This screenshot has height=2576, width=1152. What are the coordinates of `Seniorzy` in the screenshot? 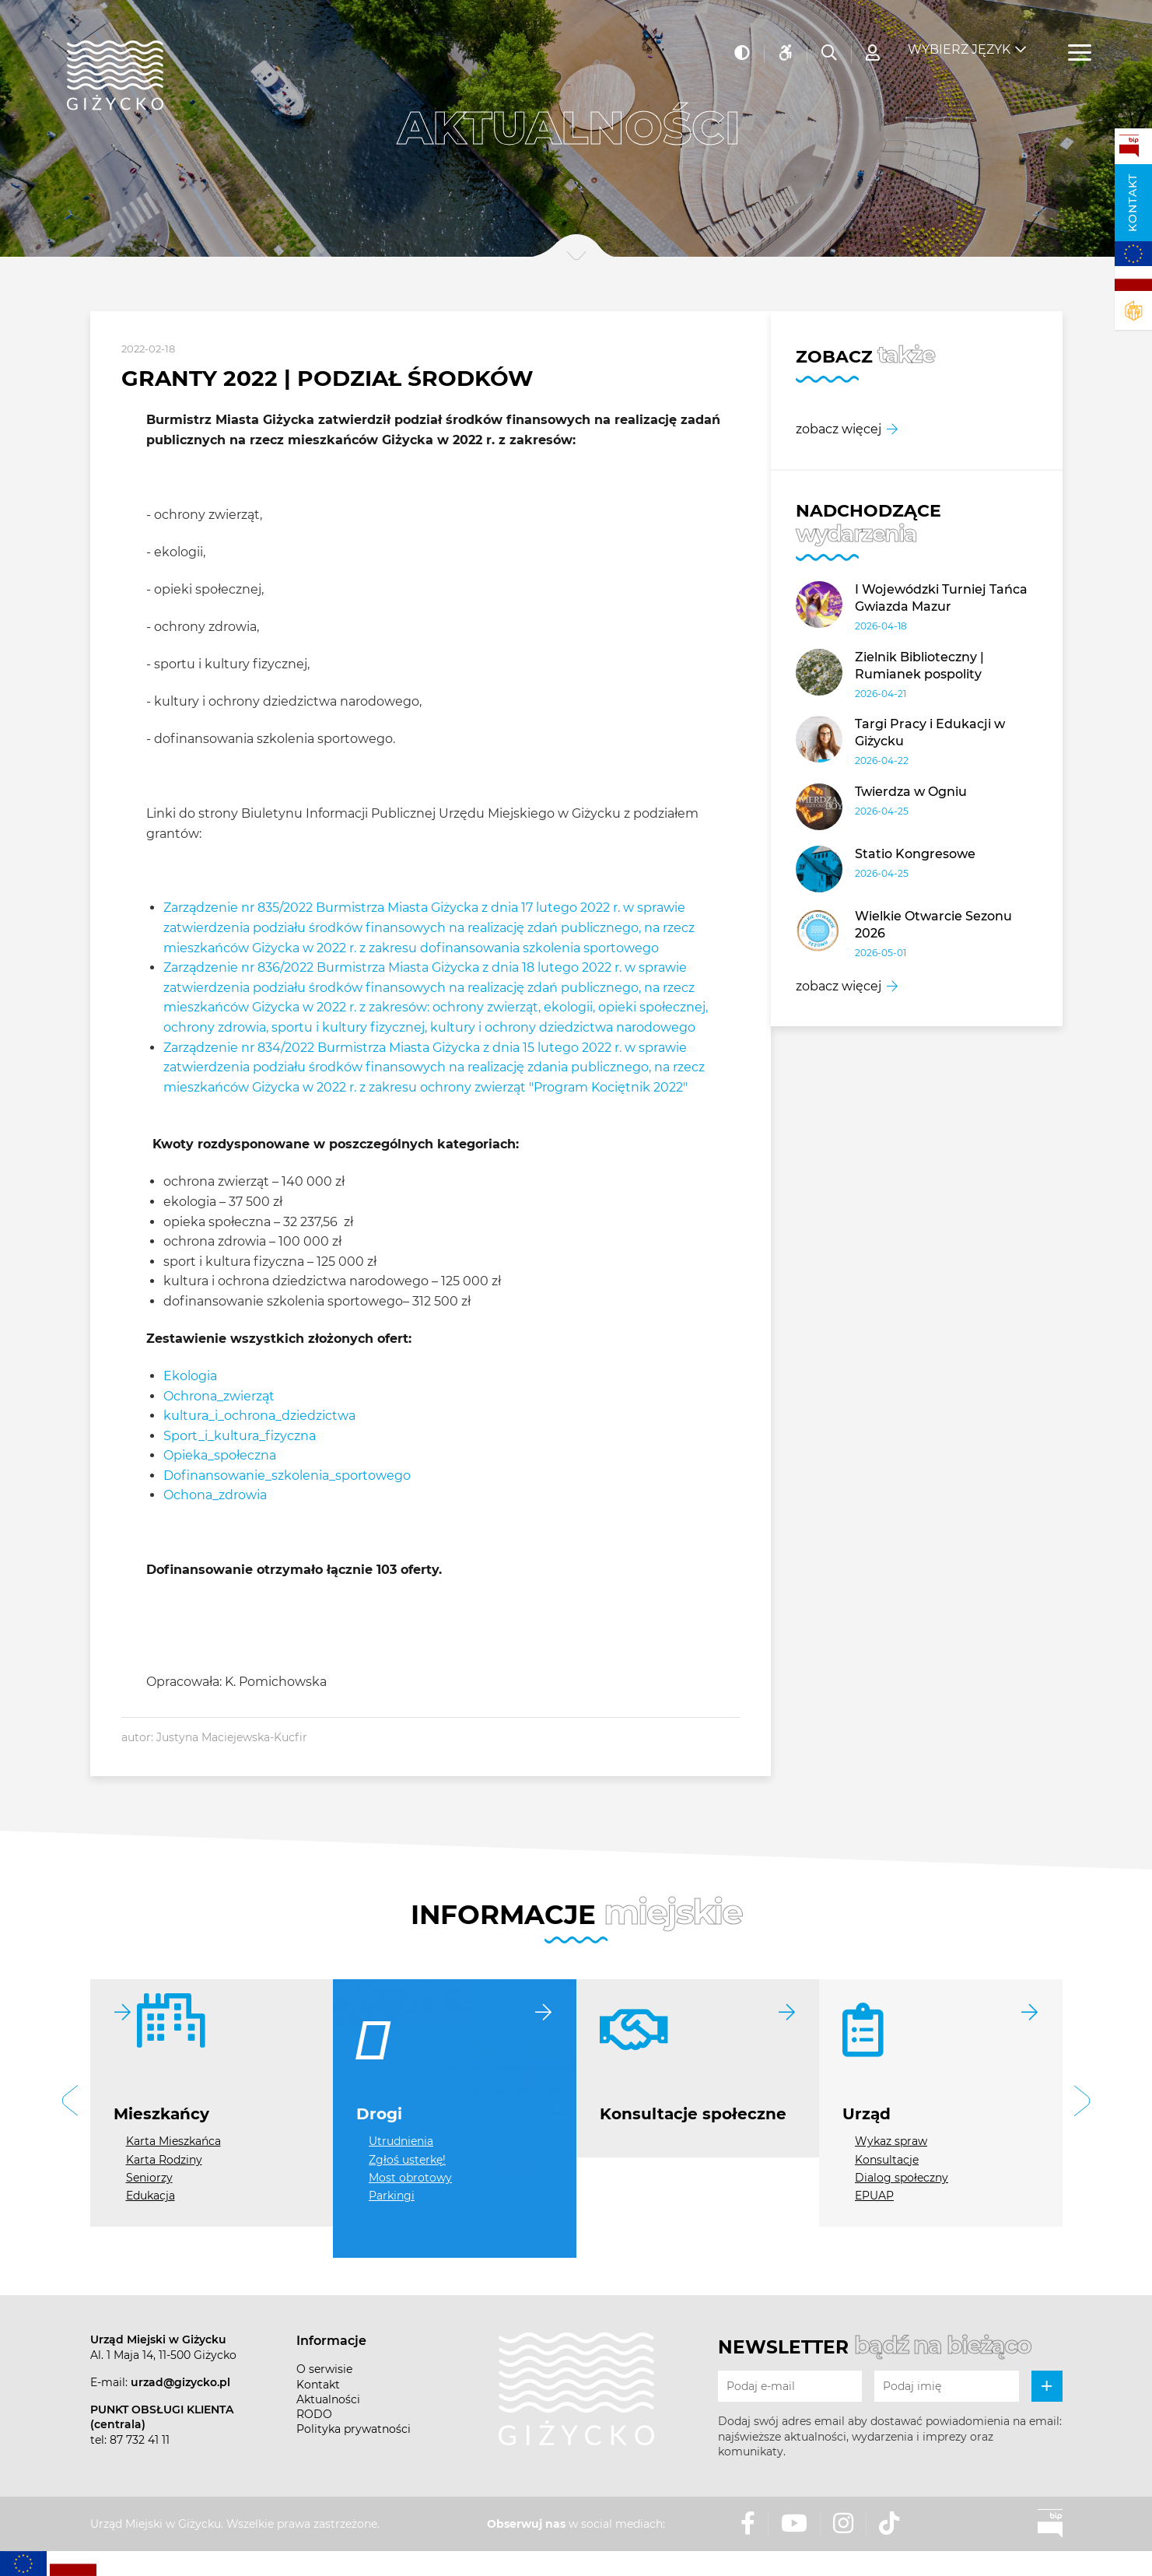 It's located at (149, 2178).